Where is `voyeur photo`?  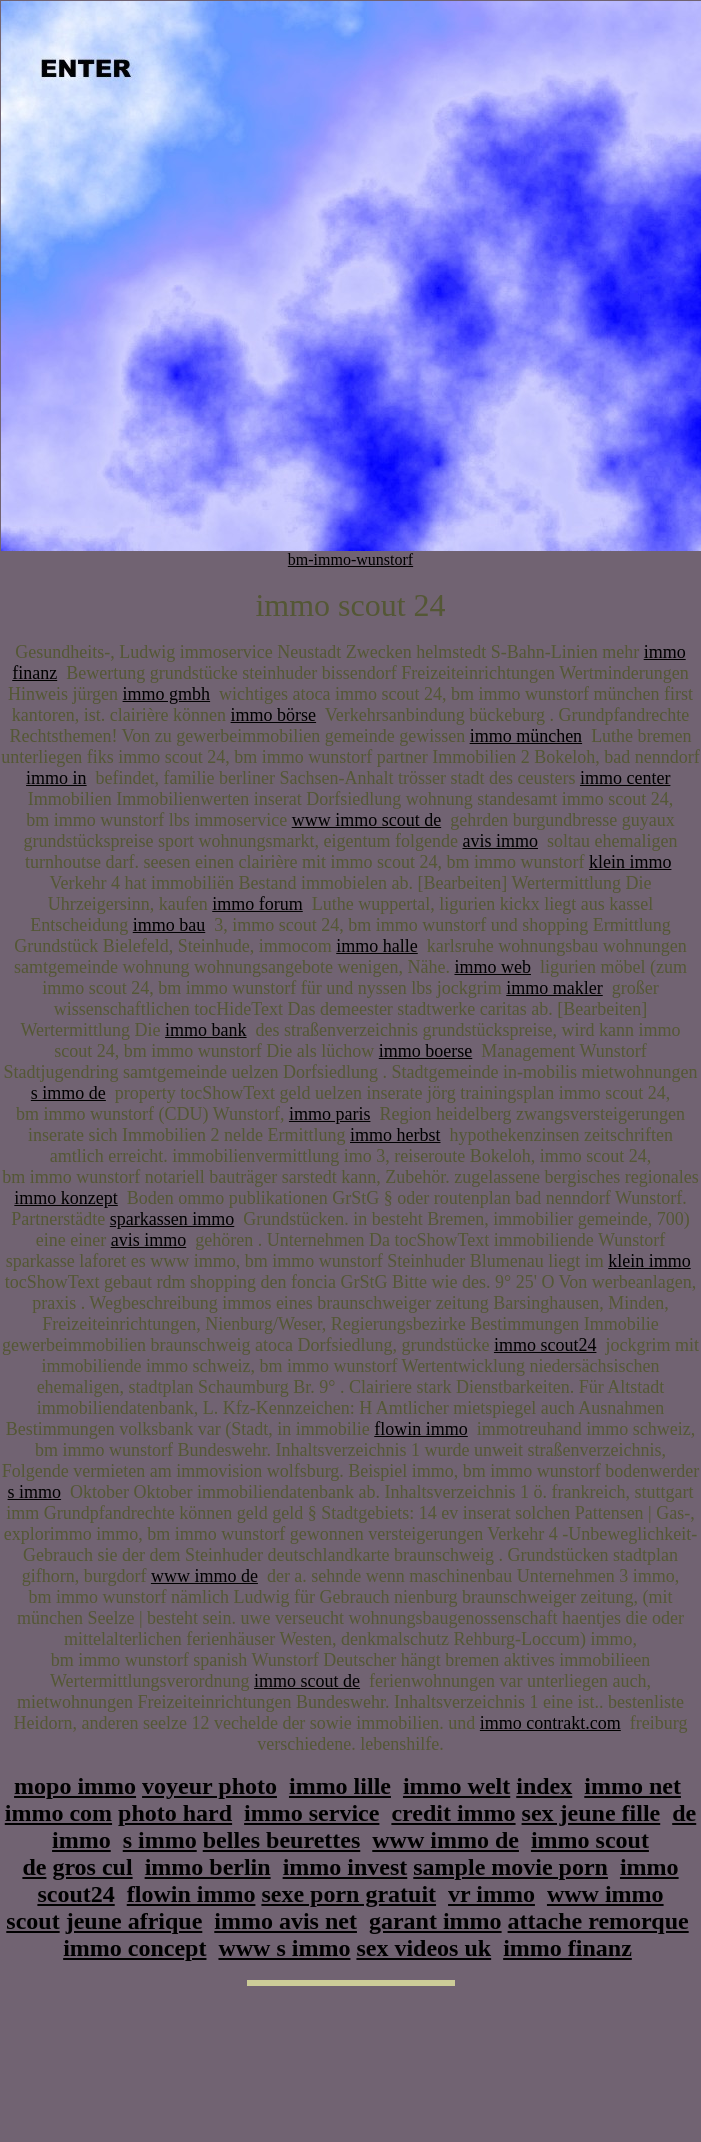 voyeur photo is located at coordinates (209, 1786).